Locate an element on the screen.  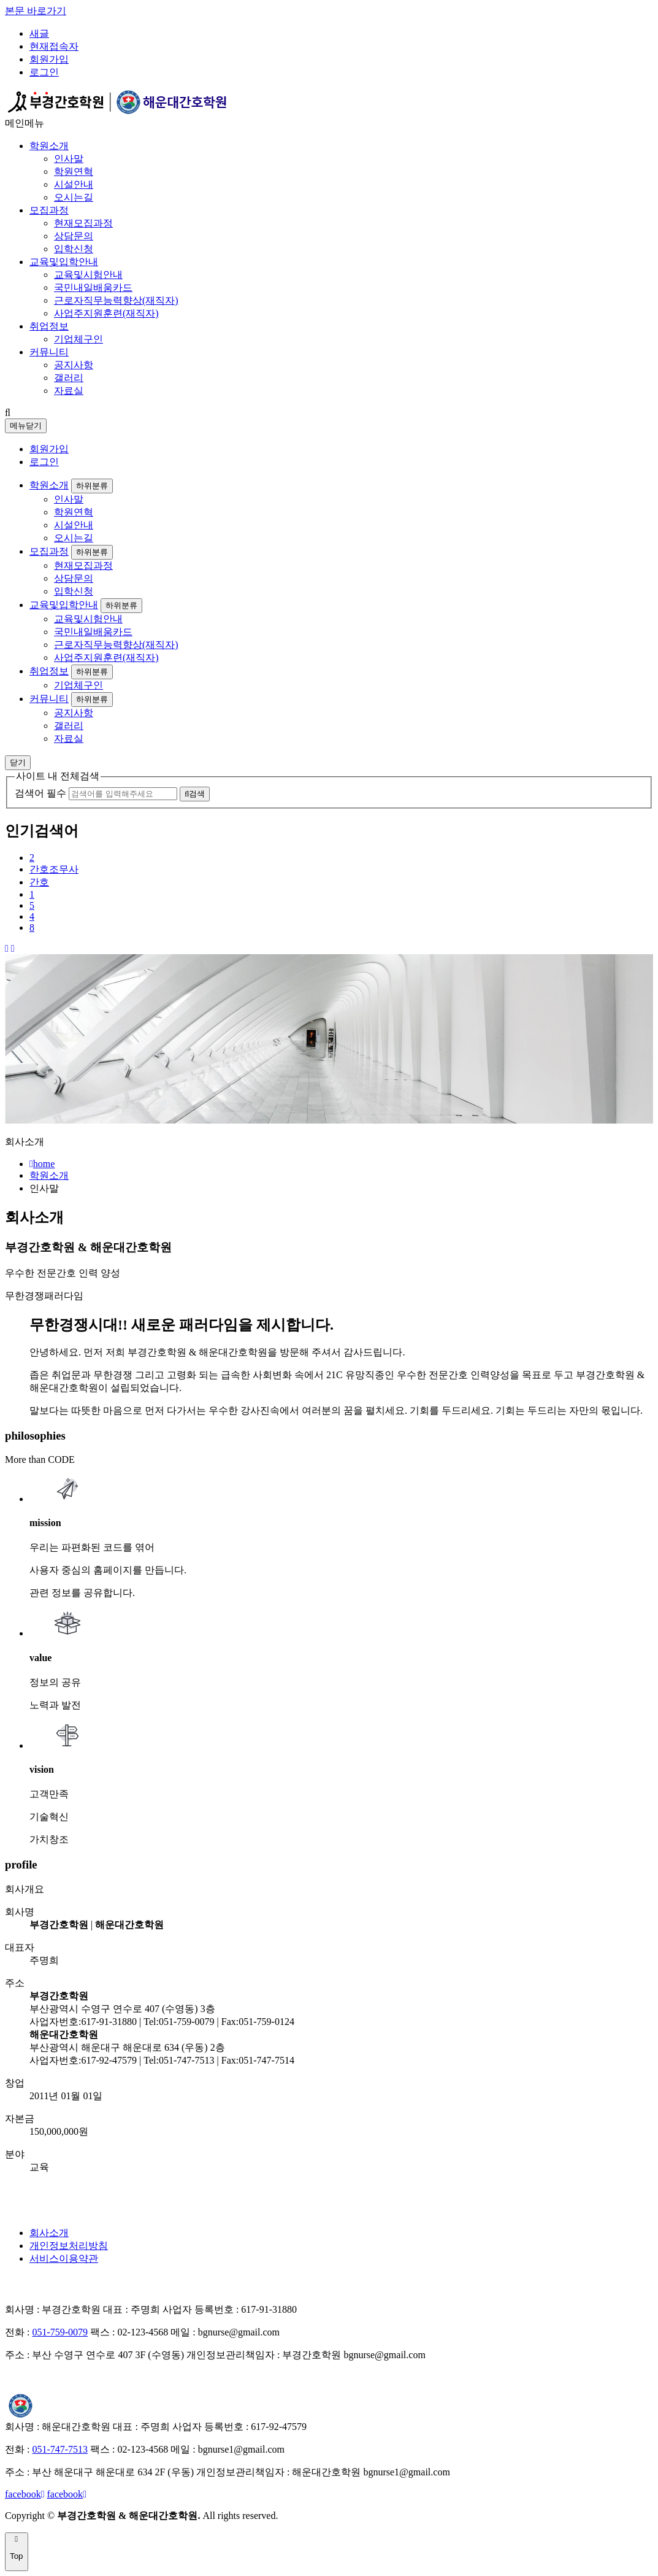
근로자직무능력향상(재직자) is located at coordinates (116, 300).